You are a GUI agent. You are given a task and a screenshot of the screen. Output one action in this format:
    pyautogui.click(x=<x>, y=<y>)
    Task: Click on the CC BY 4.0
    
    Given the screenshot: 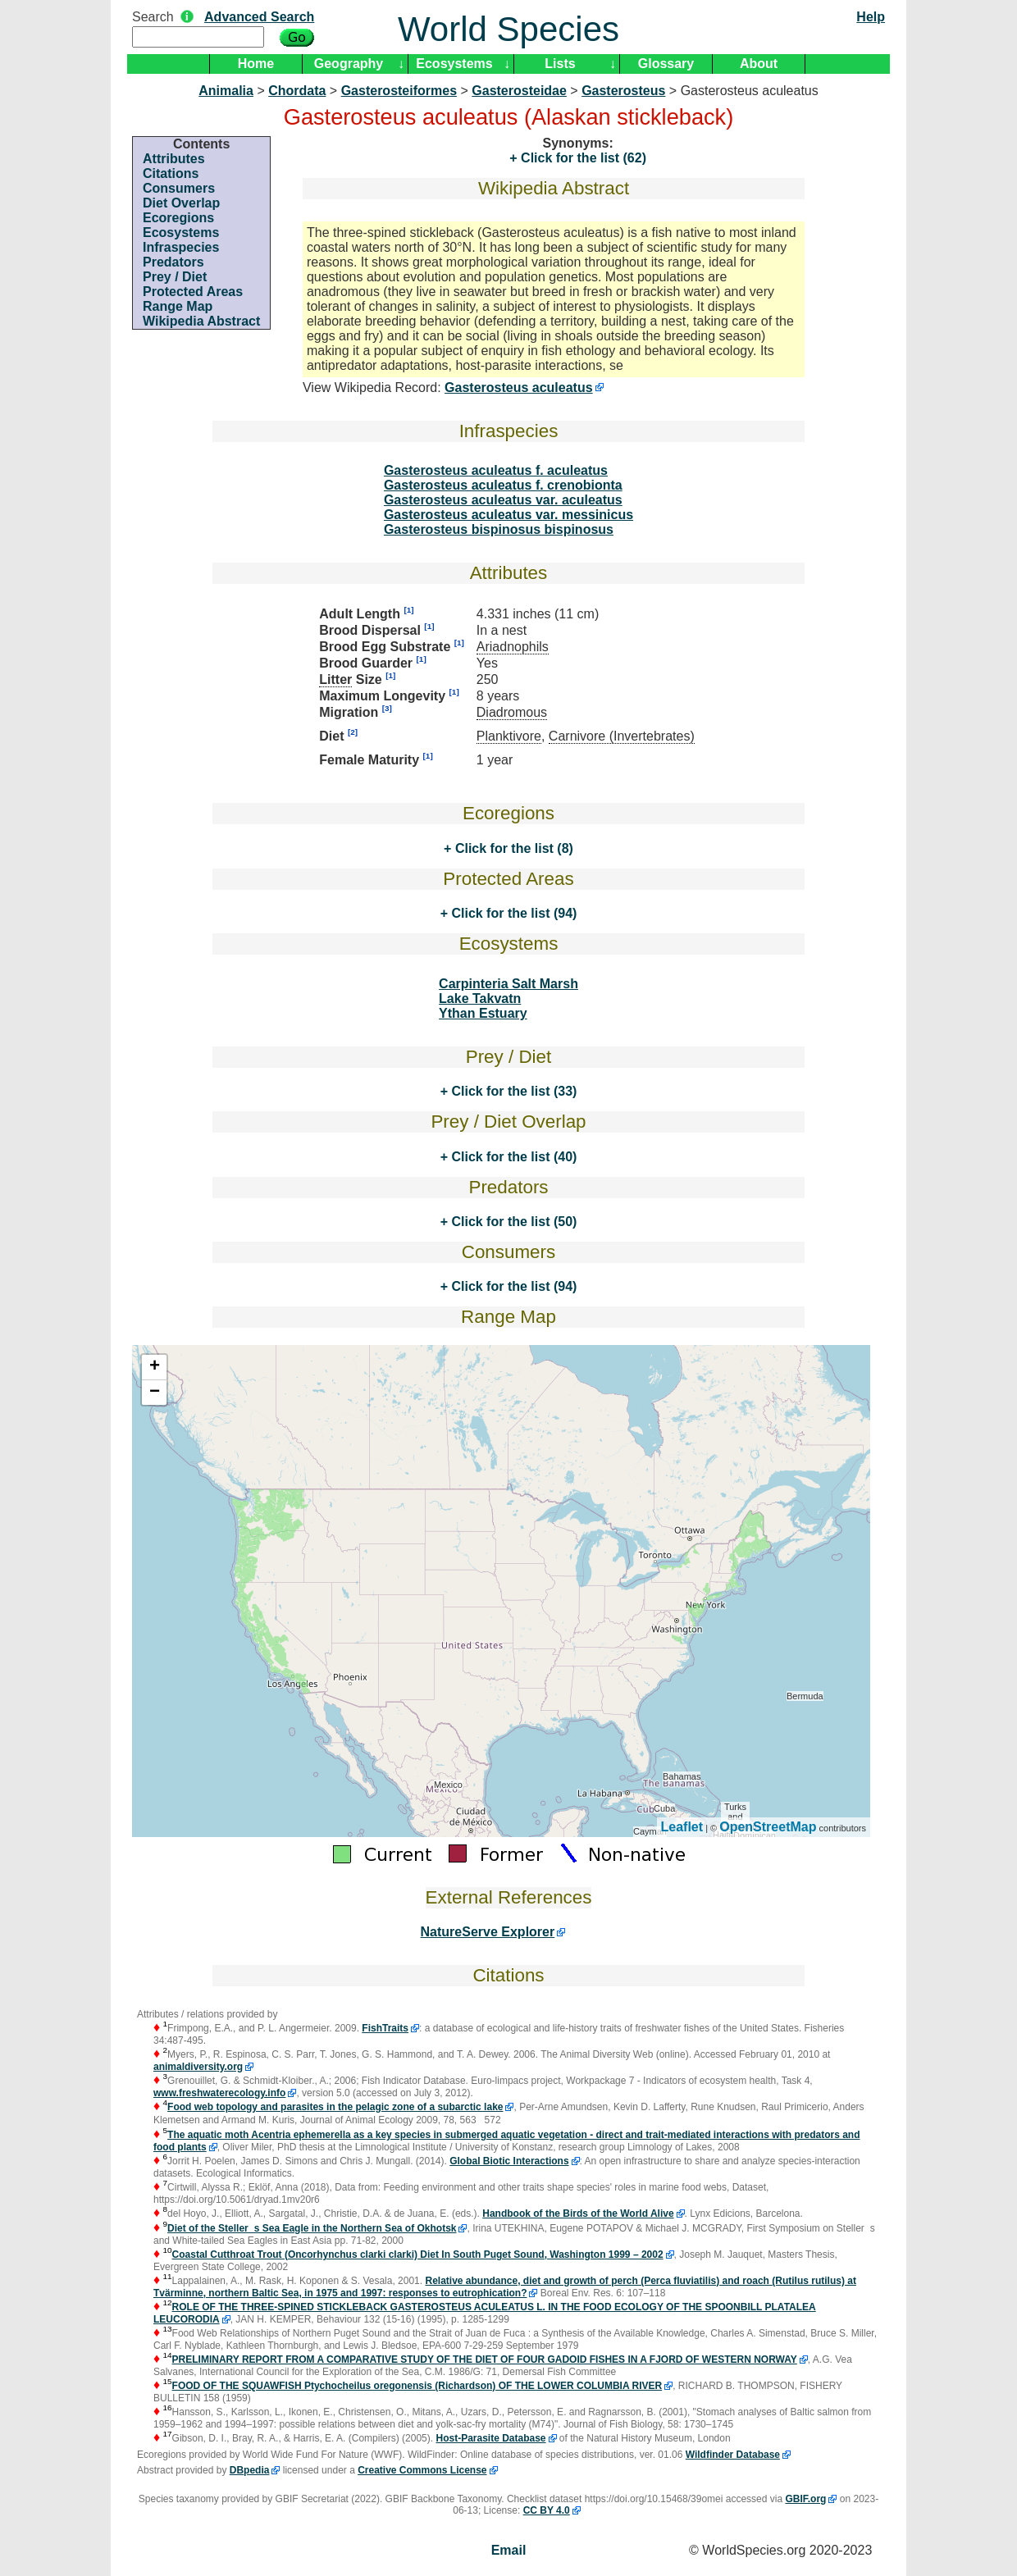 What is the action you would take?
    pyautogui.click(x=546, y=2510)
    